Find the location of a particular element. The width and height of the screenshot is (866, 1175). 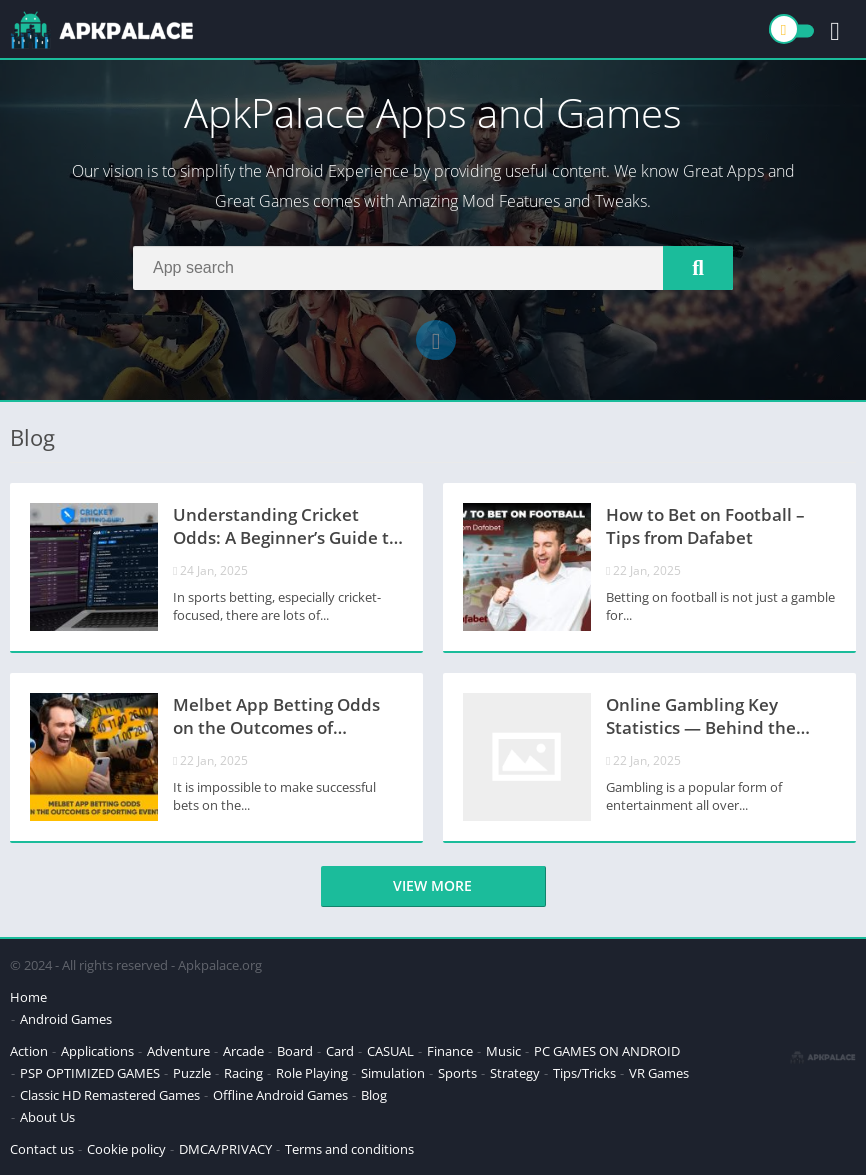

Puzzle is located at coordinates (192, 1073).